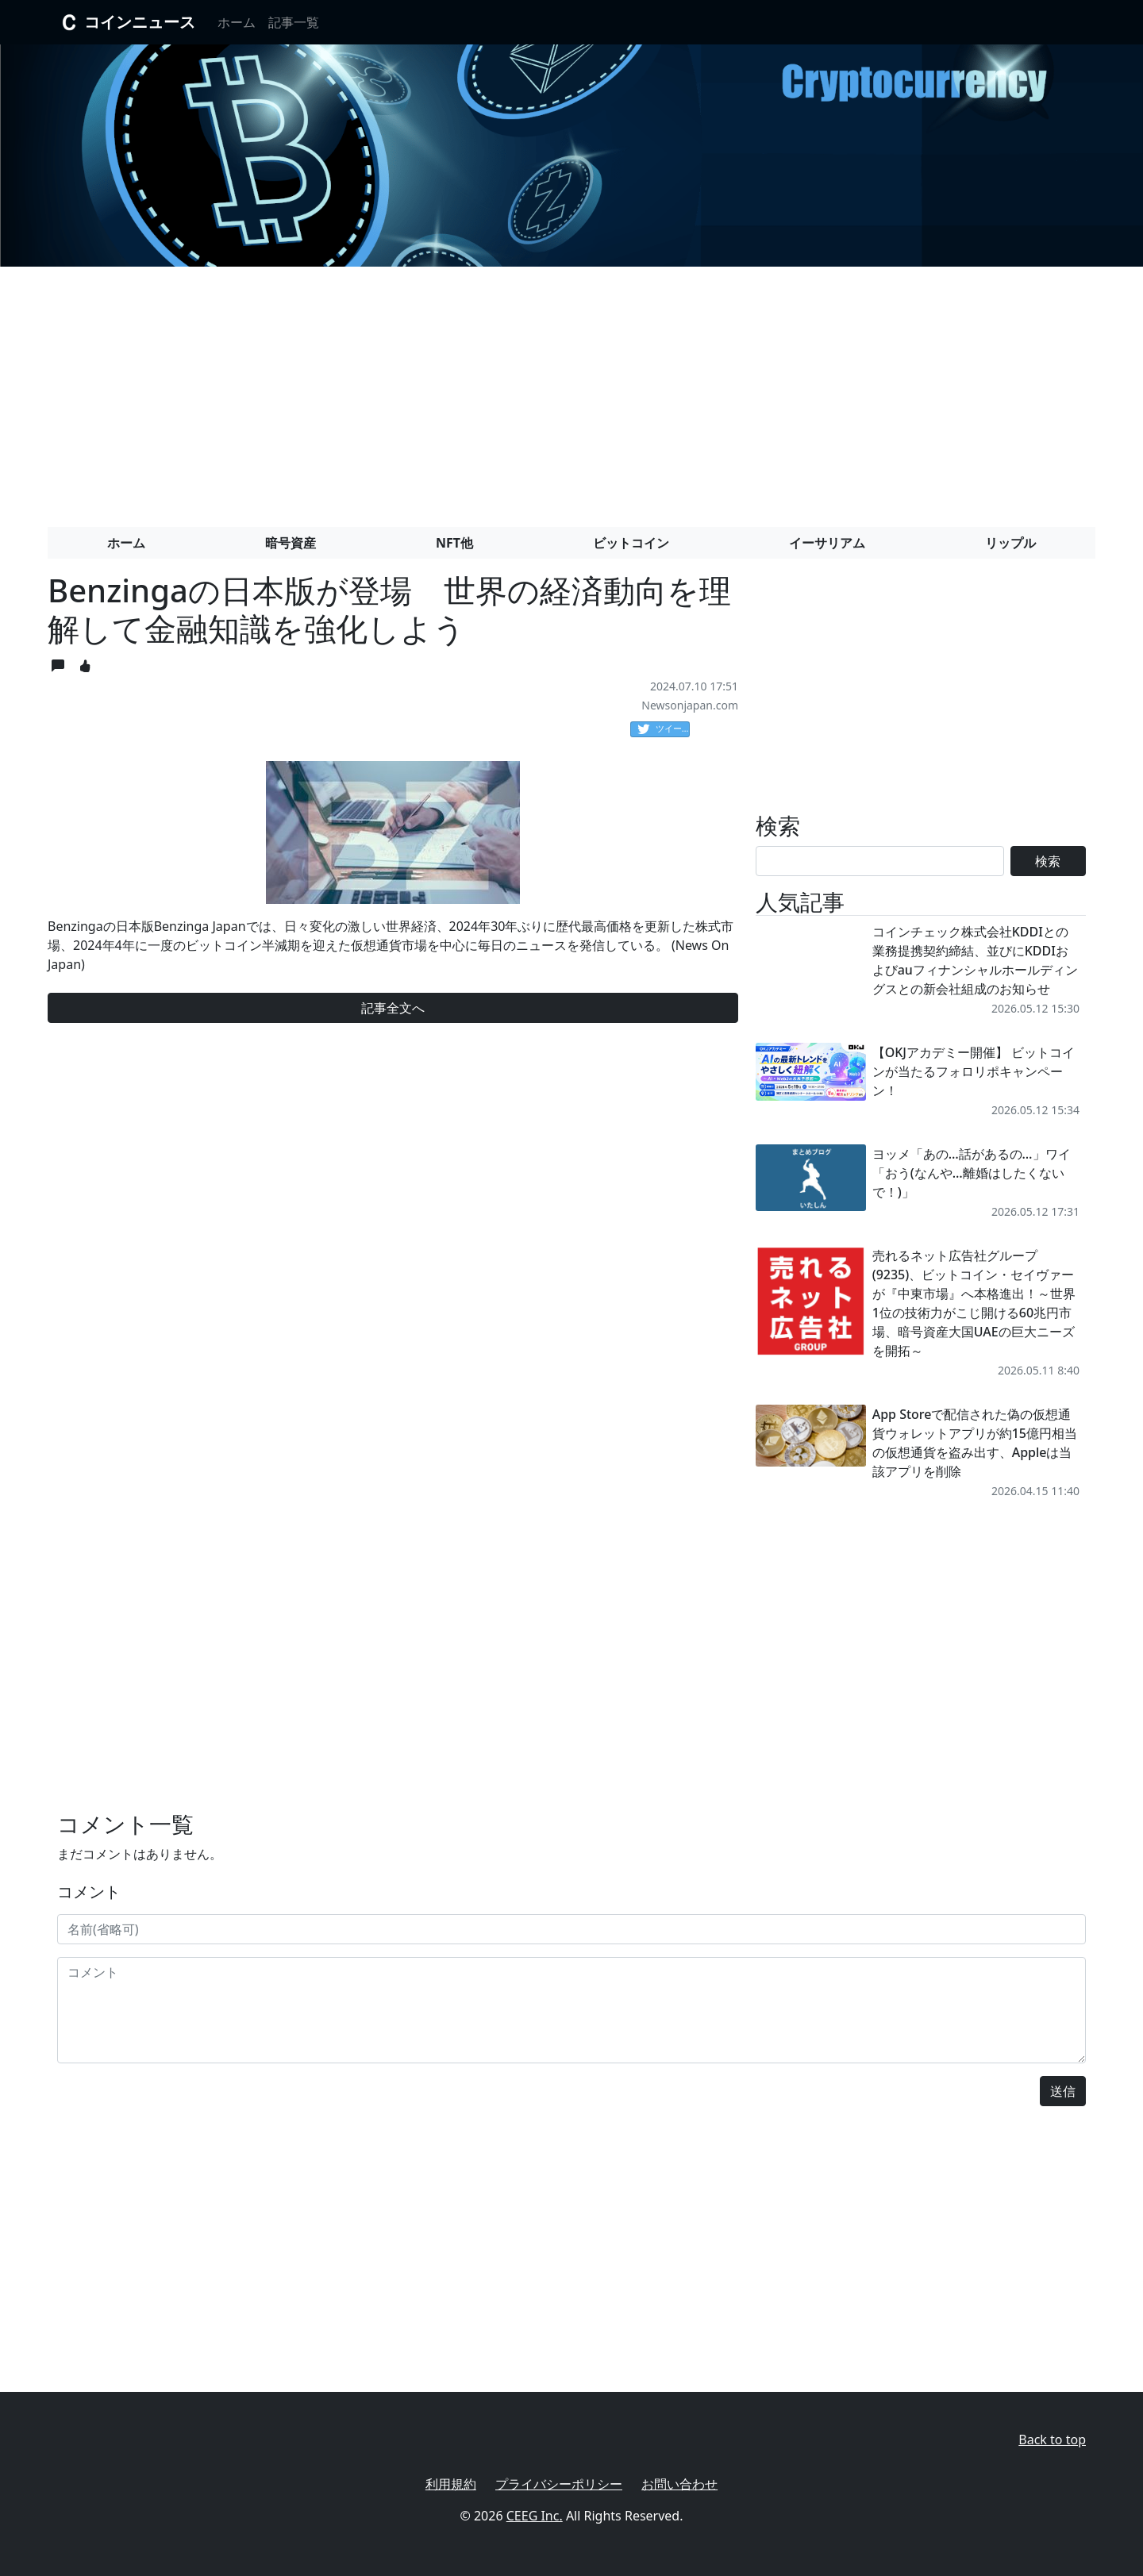  What do you see at coordinates (880, 861) in the screenshot?
I see `[Search]` at bounding box center [880, 861].